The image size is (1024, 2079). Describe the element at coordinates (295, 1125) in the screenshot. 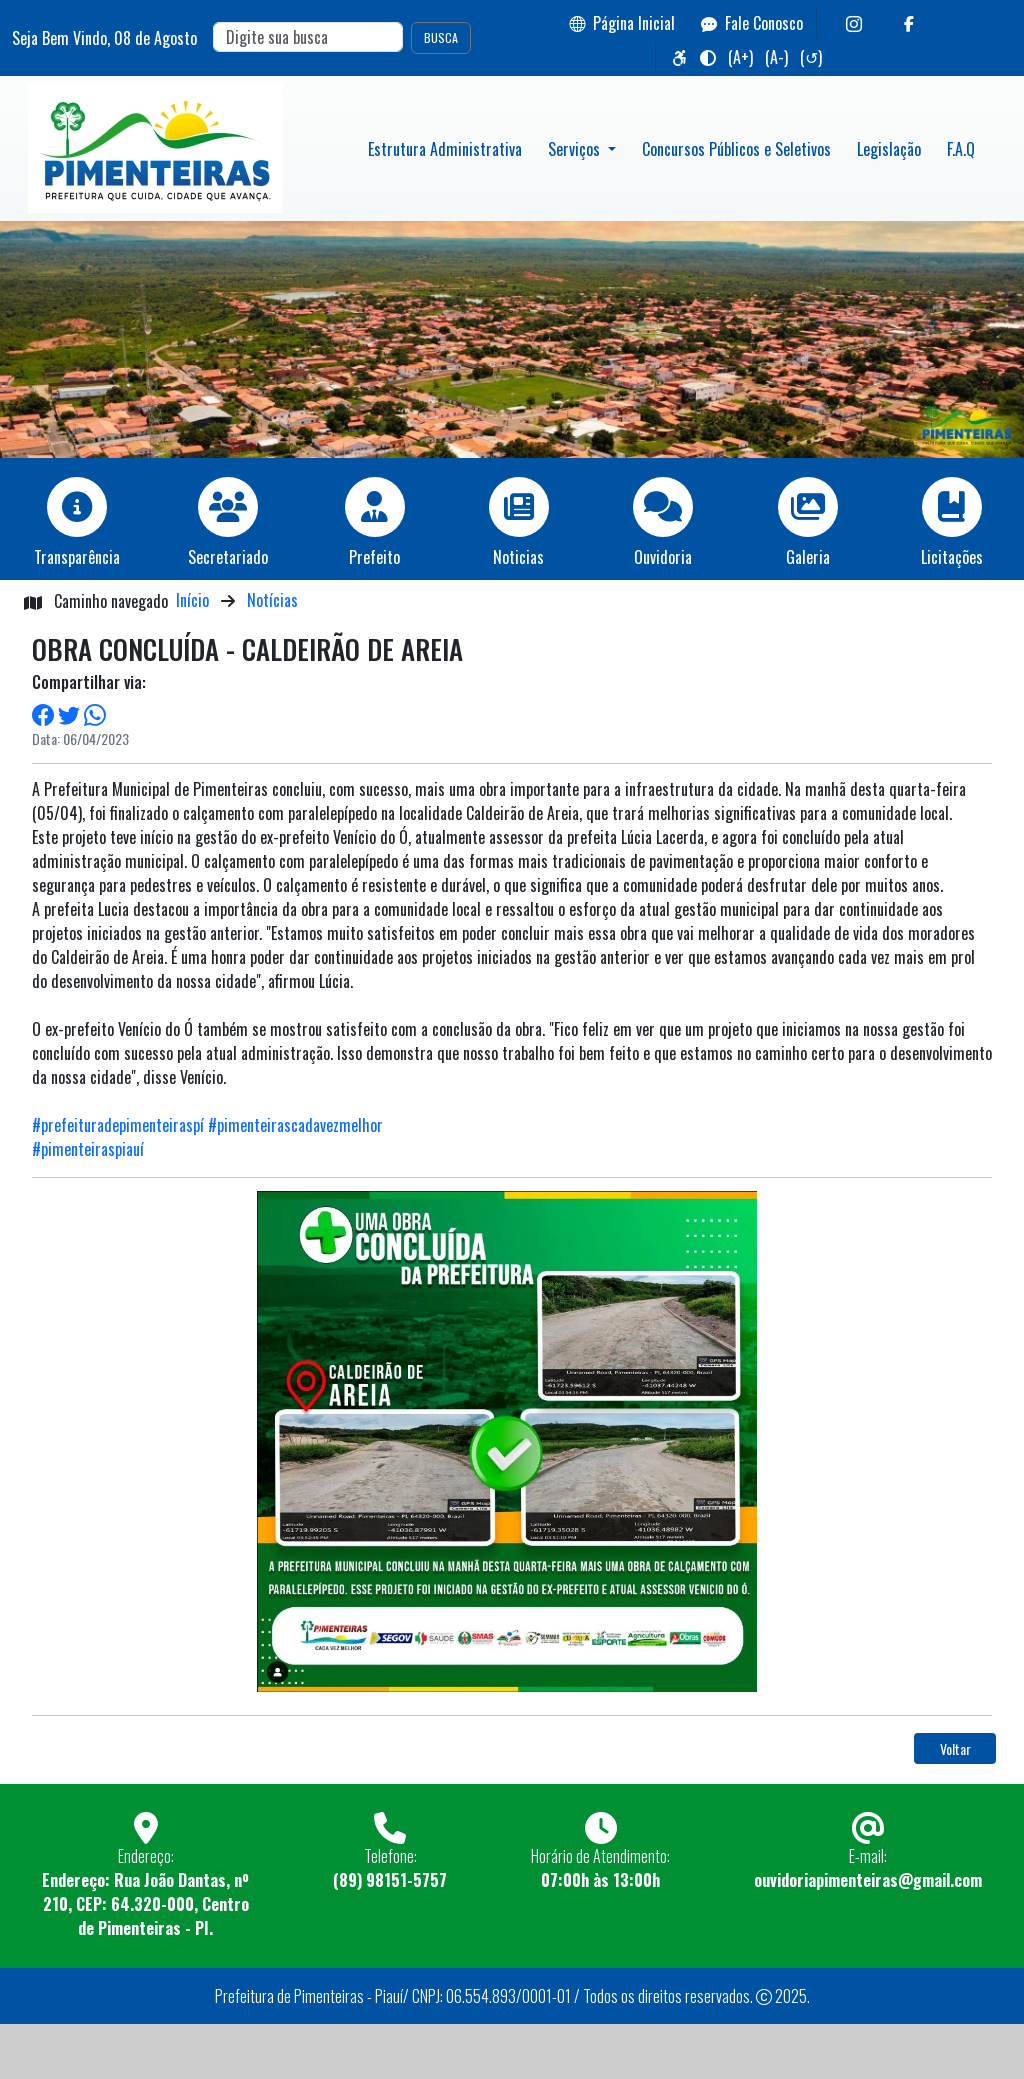

I see `#pimenteirascadavezmelhor` at that location.